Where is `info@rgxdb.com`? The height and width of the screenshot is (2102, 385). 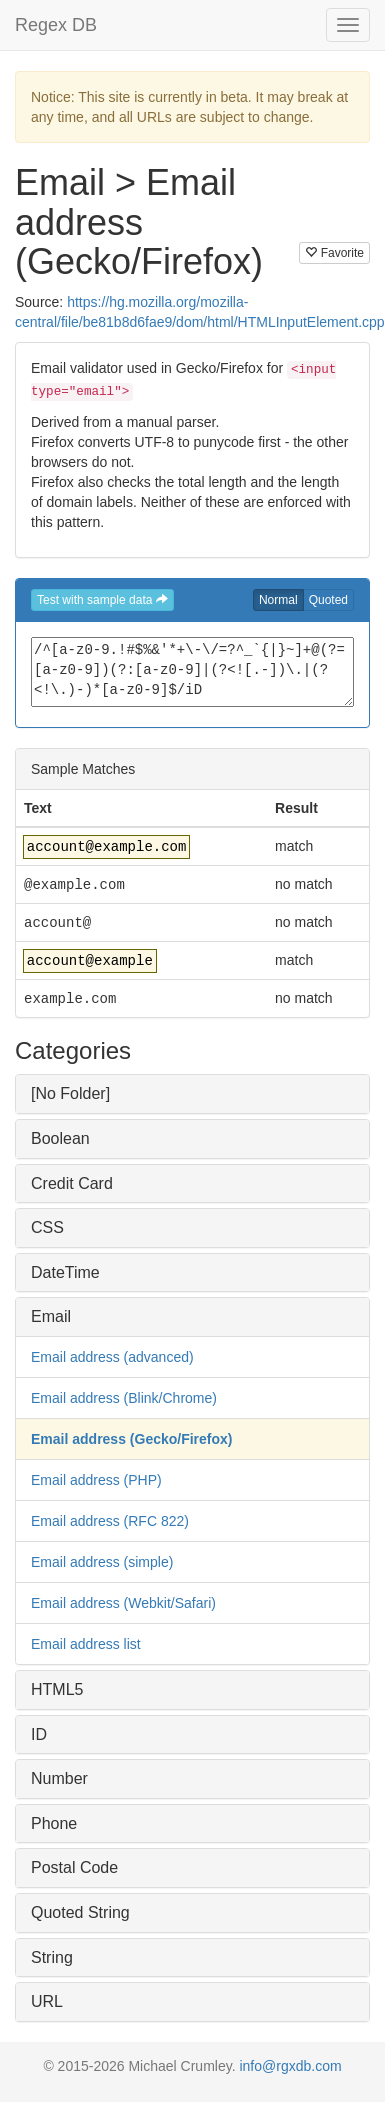 info@rgxdb.com is located at coordinates (290, 2066).